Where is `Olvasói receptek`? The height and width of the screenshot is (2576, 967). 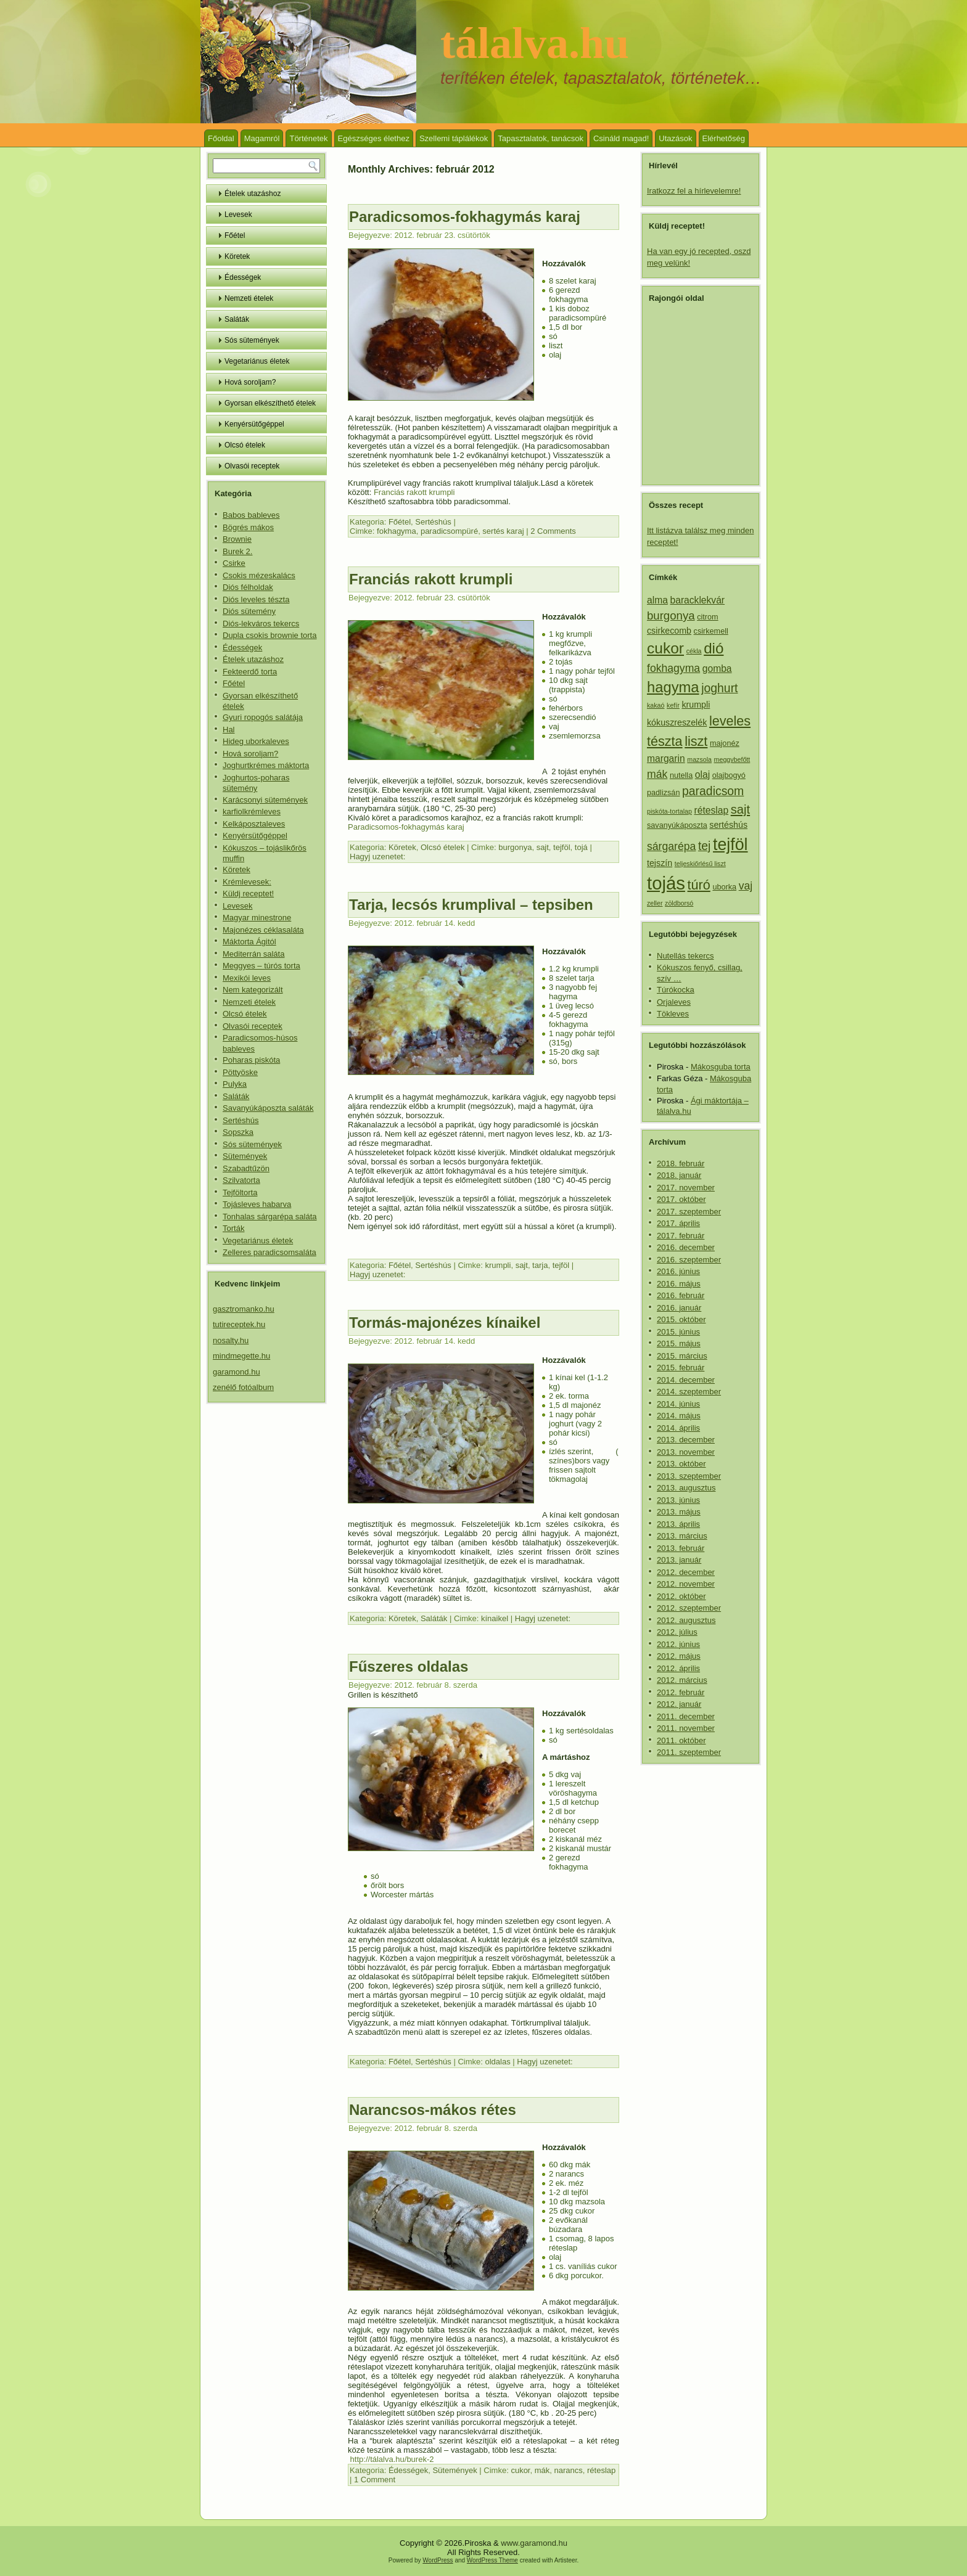 Olvasói receptek is located at coordinates (251, 466).